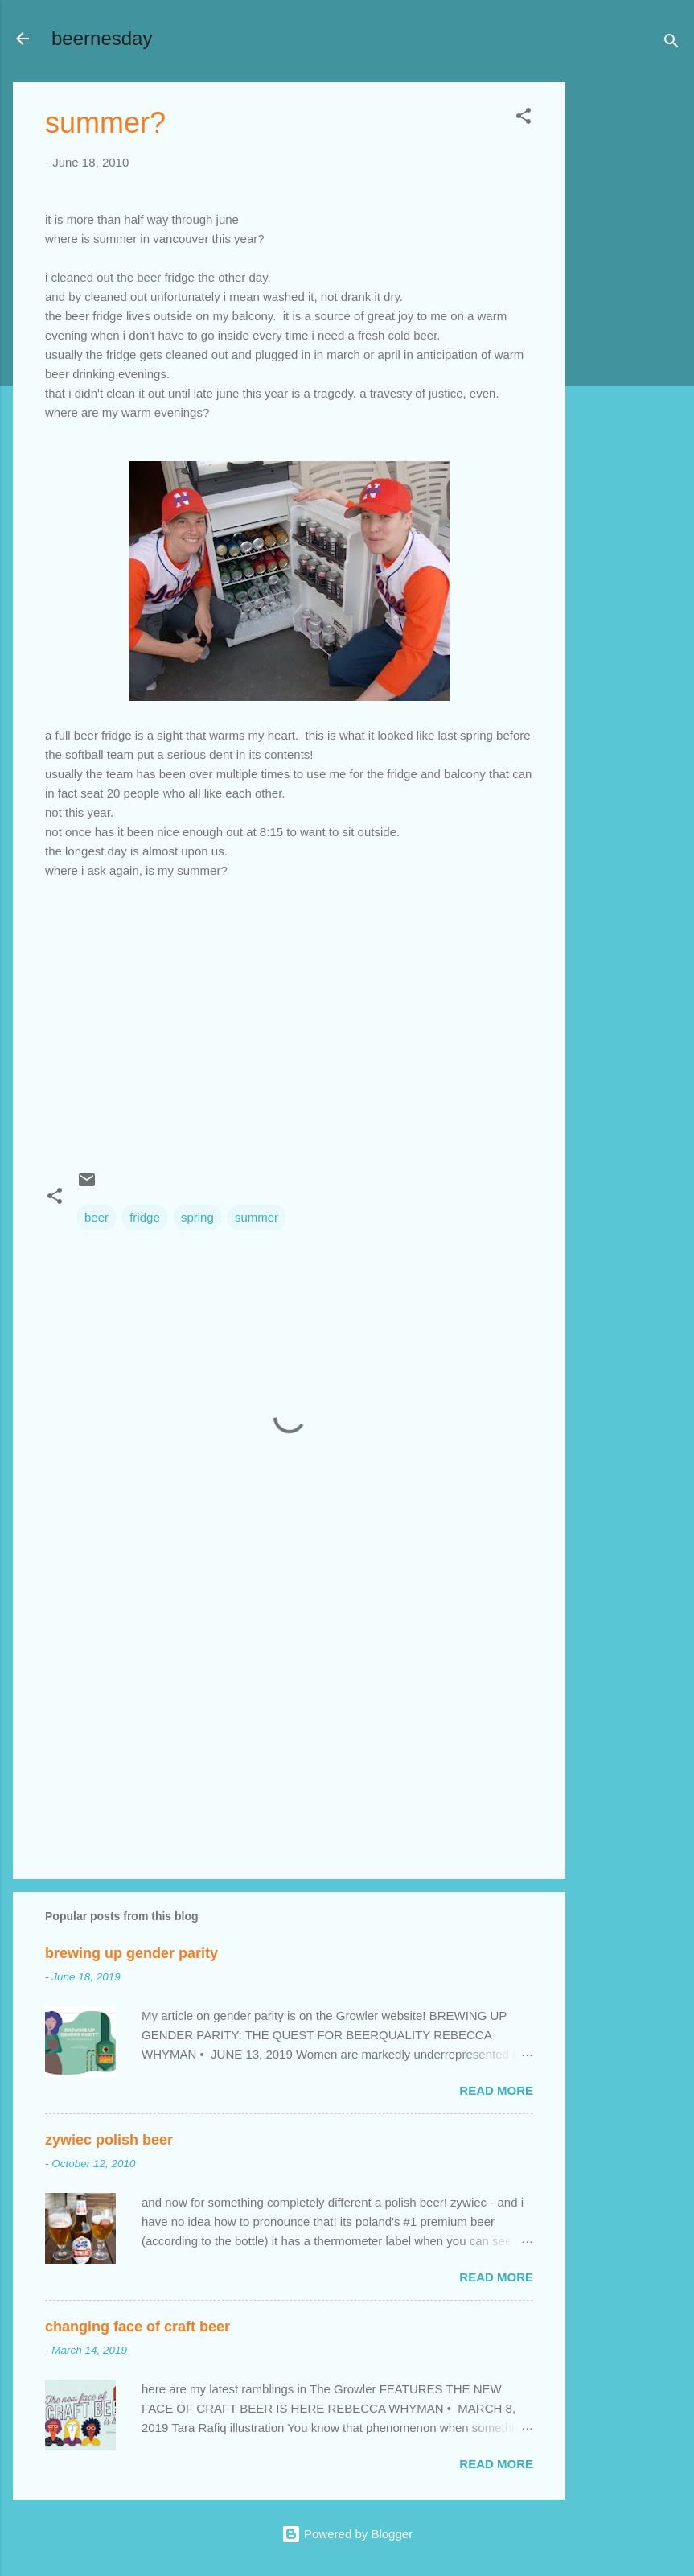 This screenshot has height=2576, width=694. Describe the element at coordinates (671, 43) in the screenshot. I see `[Search]` at that location.